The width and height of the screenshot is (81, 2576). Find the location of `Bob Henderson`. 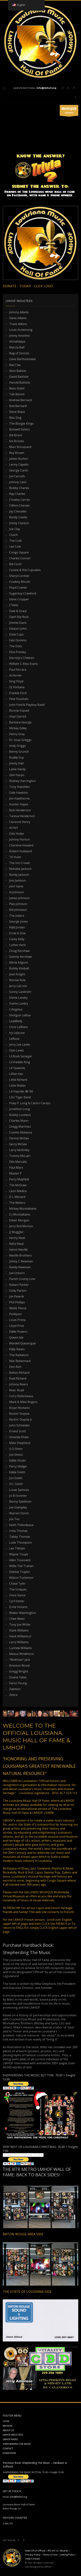

Bob Henderson is located at coordinates (20, 810).